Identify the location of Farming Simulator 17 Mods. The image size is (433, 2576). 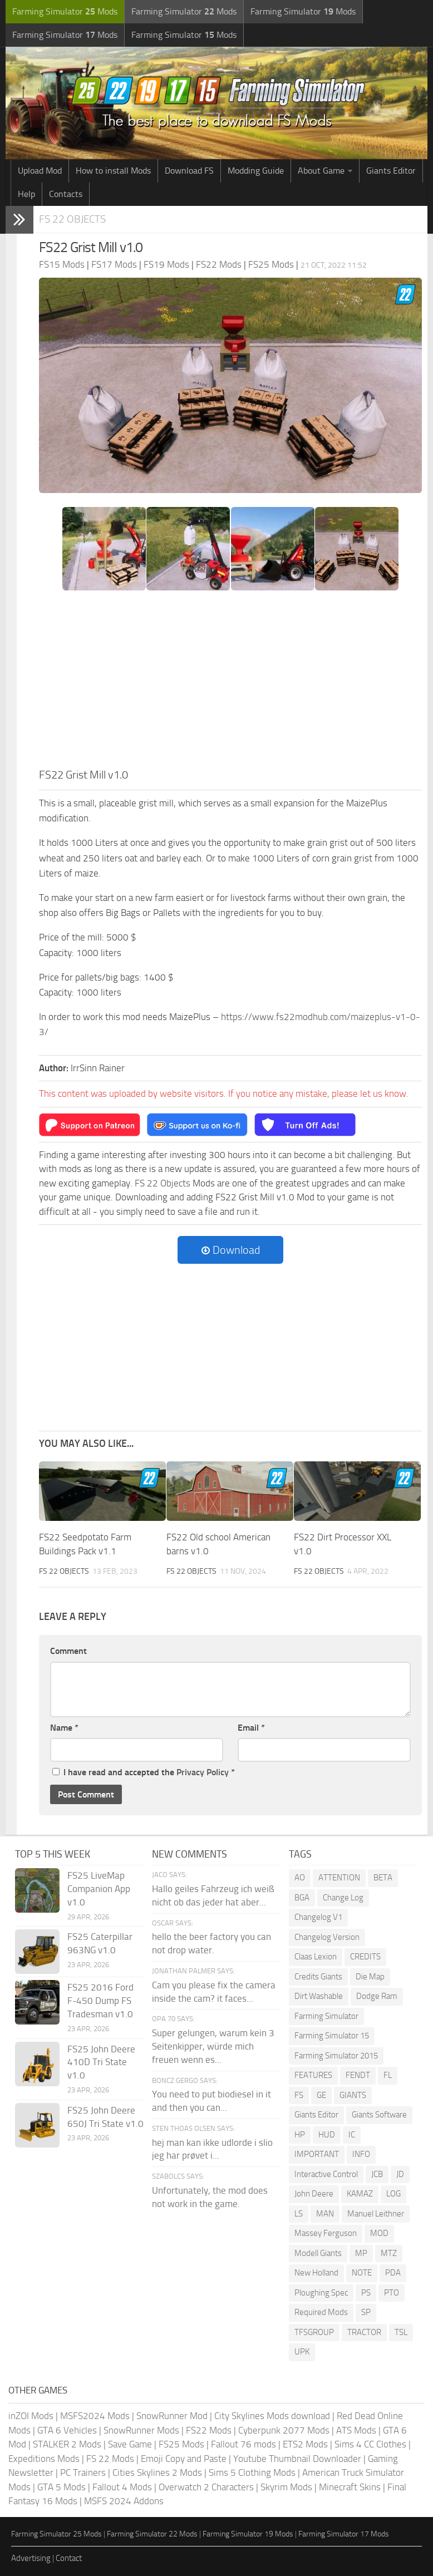
(343, 2534).